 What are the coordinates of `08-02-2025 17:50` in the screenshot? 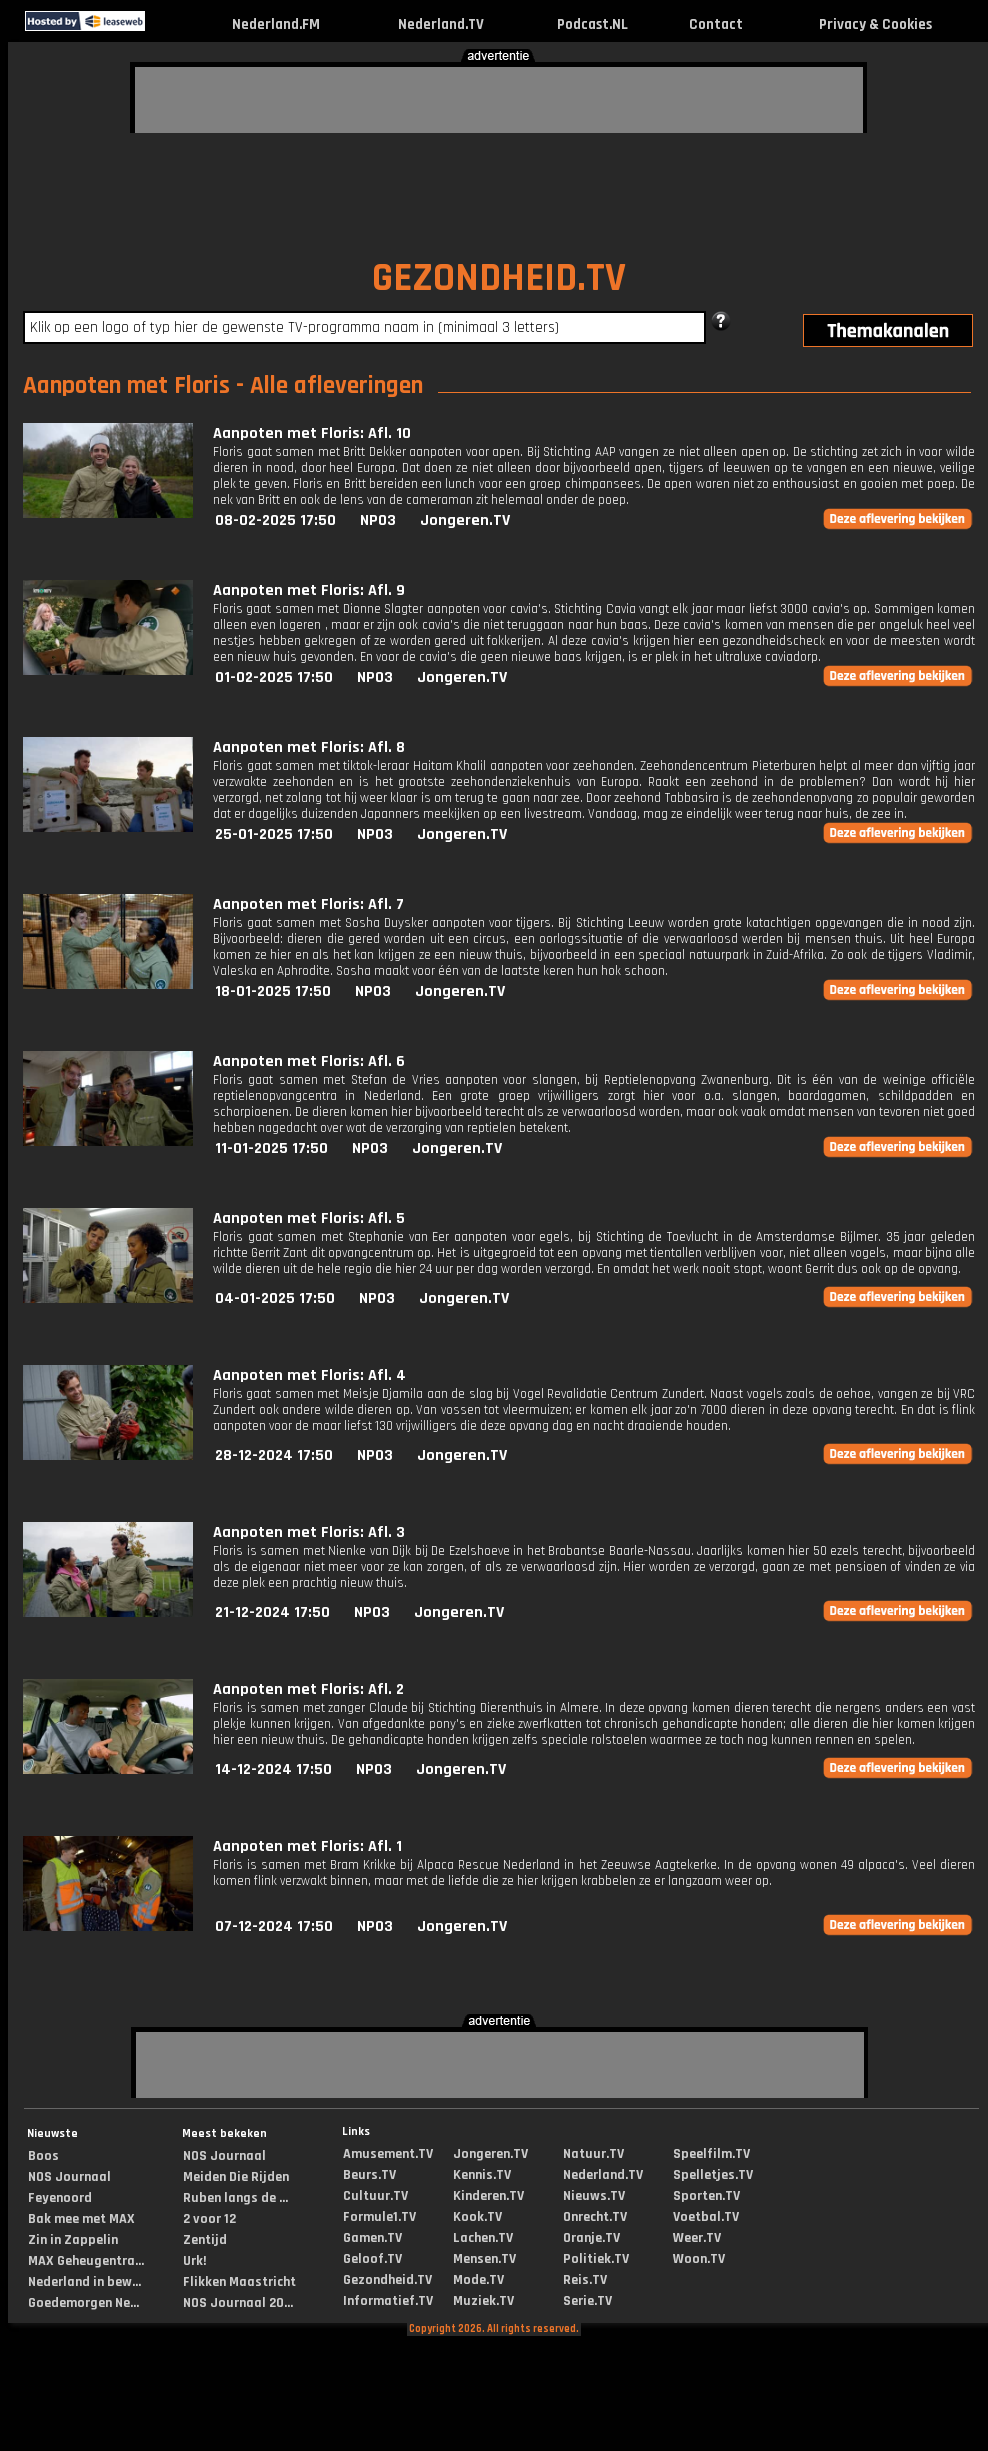 It's located at (275, 520).